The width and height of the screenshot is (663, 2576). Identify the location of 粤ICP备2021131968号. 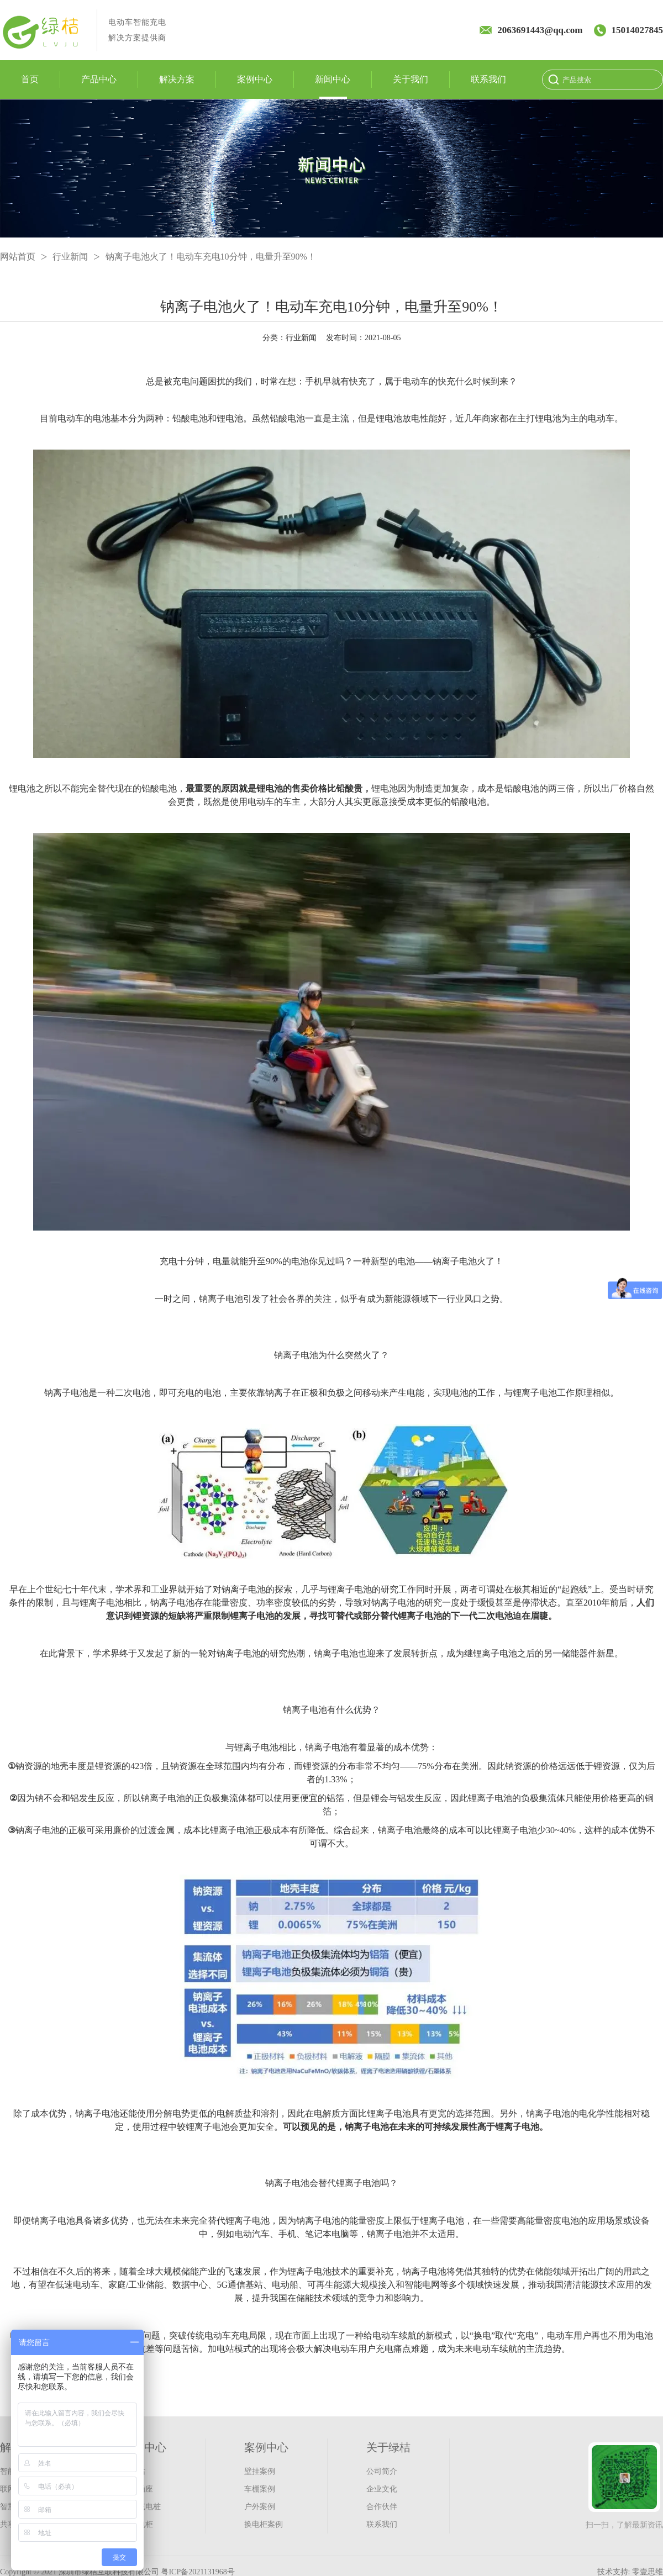
(197, 2572).